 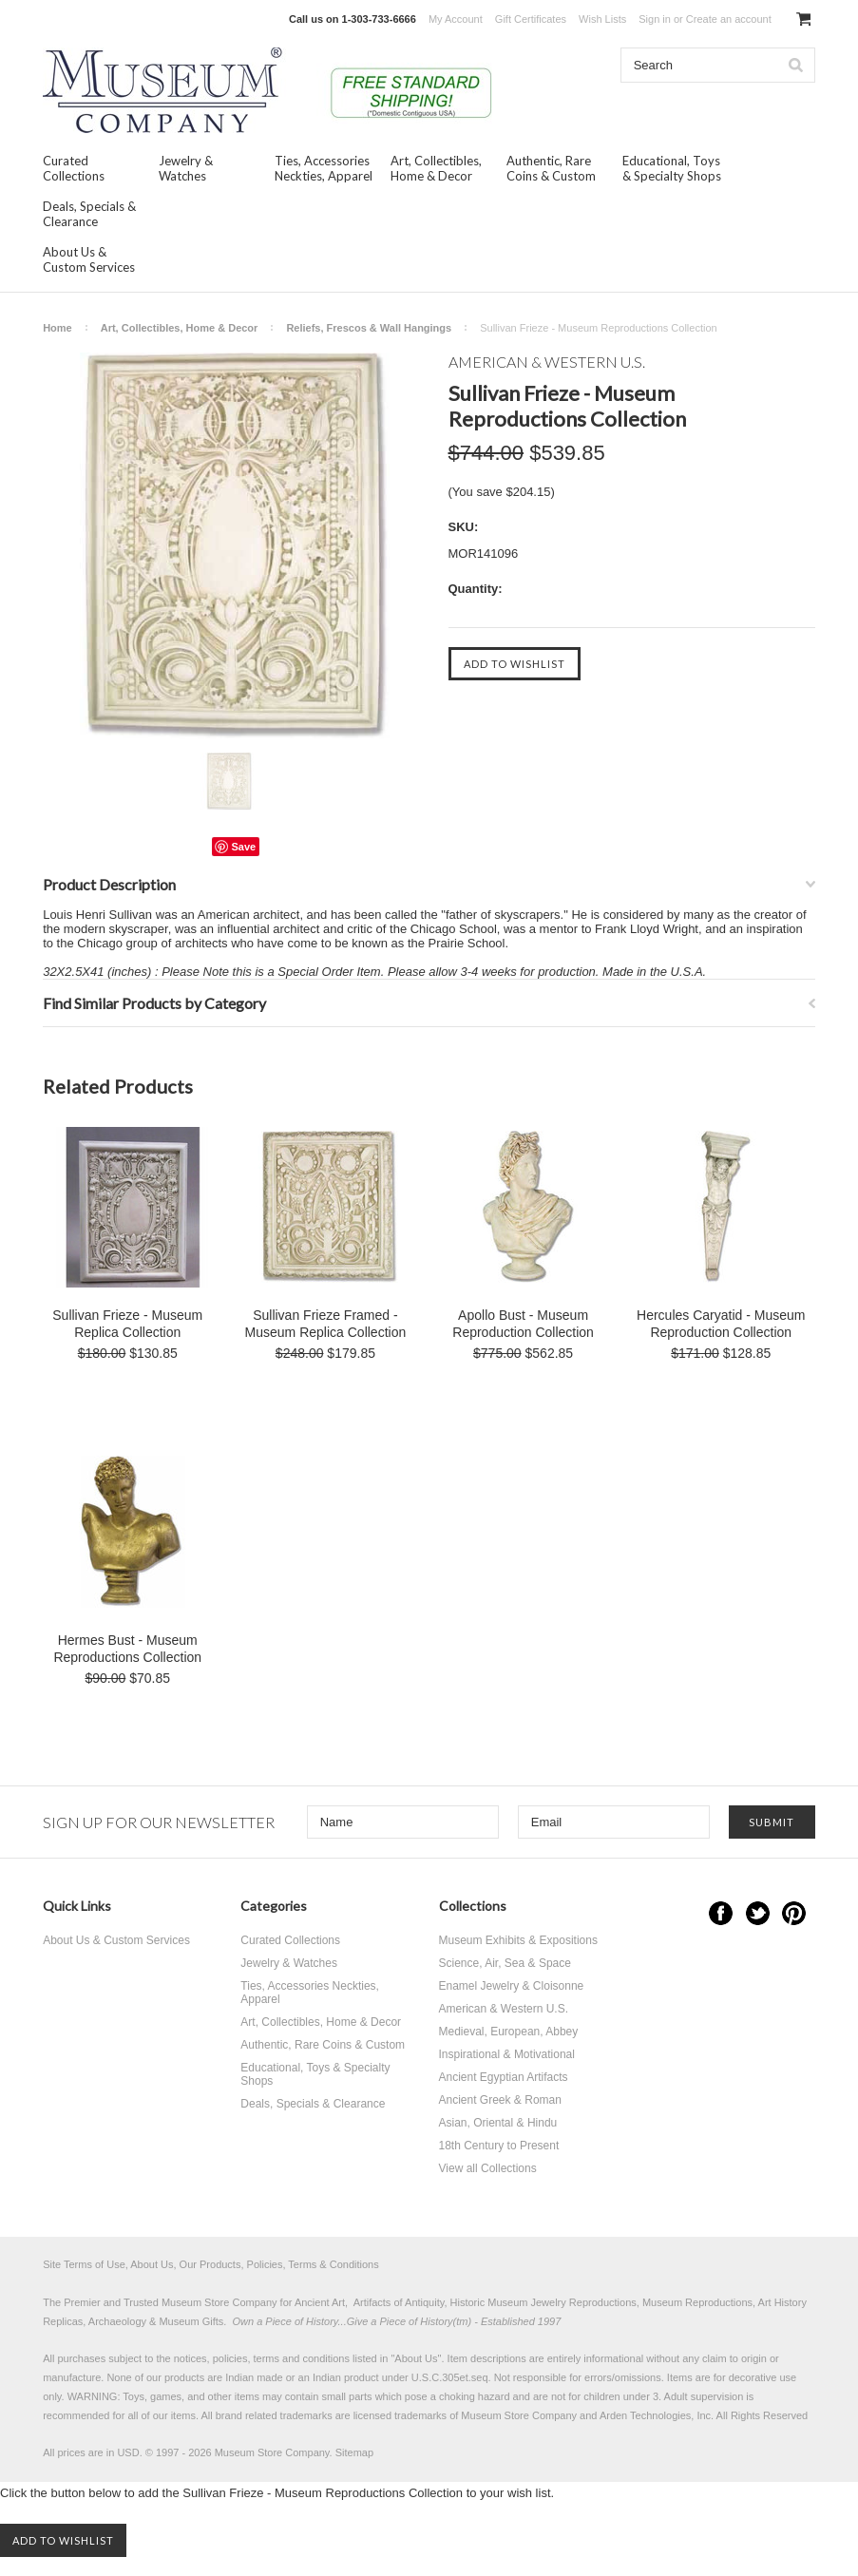 I want to click on Educational, Toys & Specialty Shops, so click(x=671, y=168).